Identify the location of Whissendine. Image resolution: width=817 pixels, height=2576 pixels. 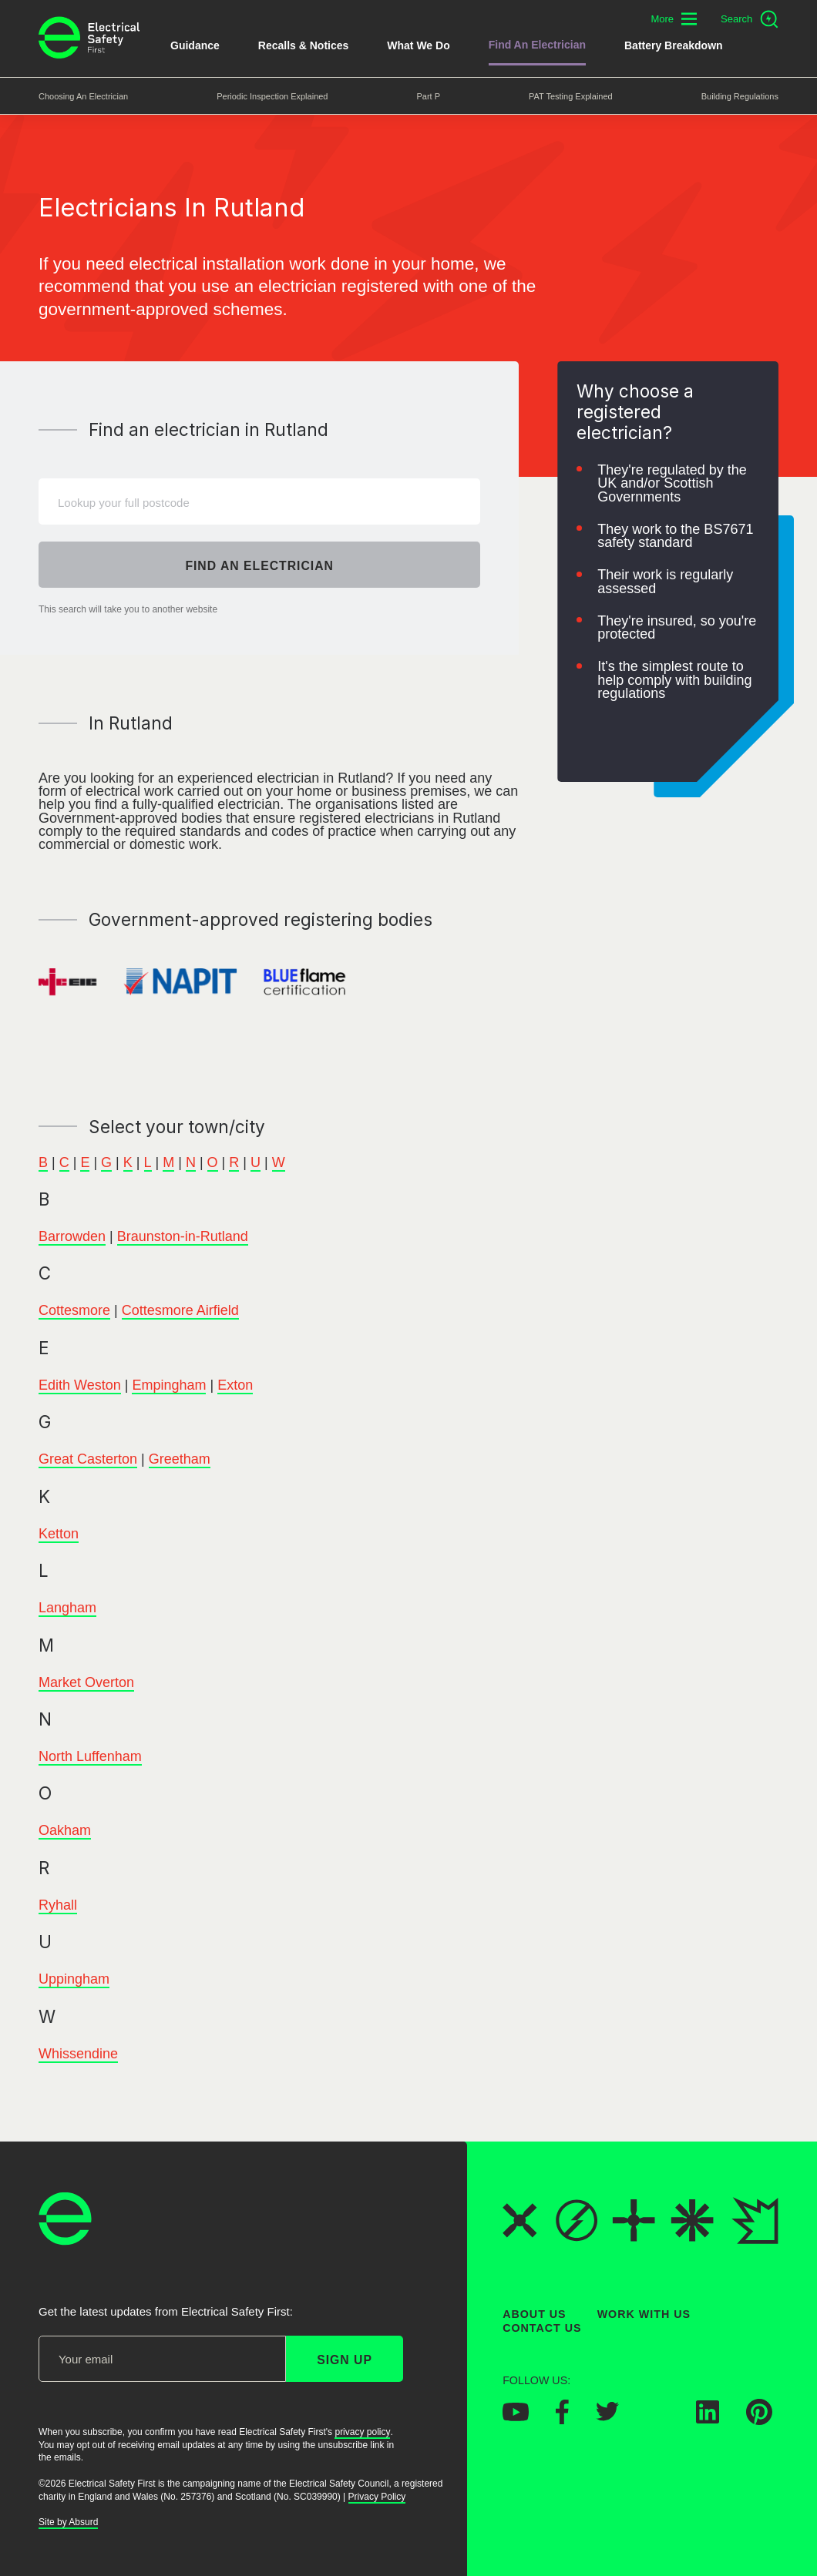
(78, 2053).